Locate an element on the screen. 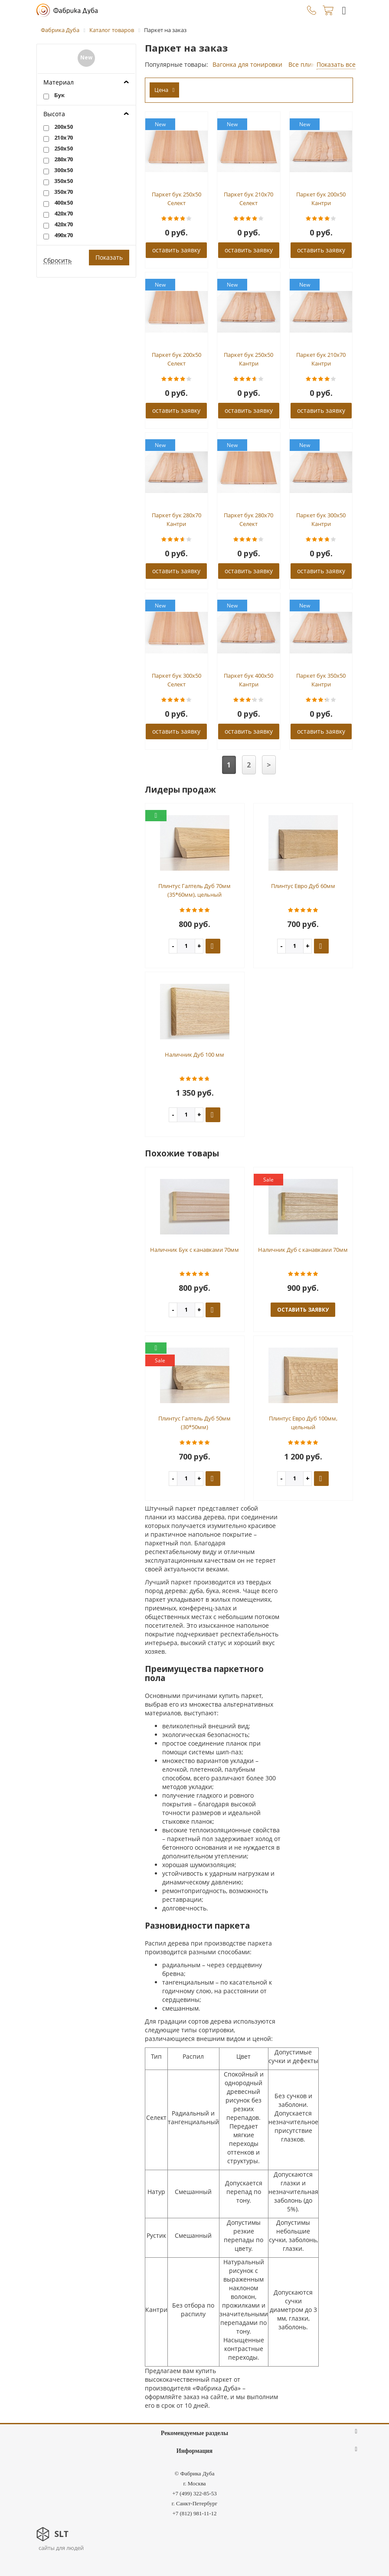 This screenshot has height=2576, width=389. Материал is located at coordinates (58, 82).